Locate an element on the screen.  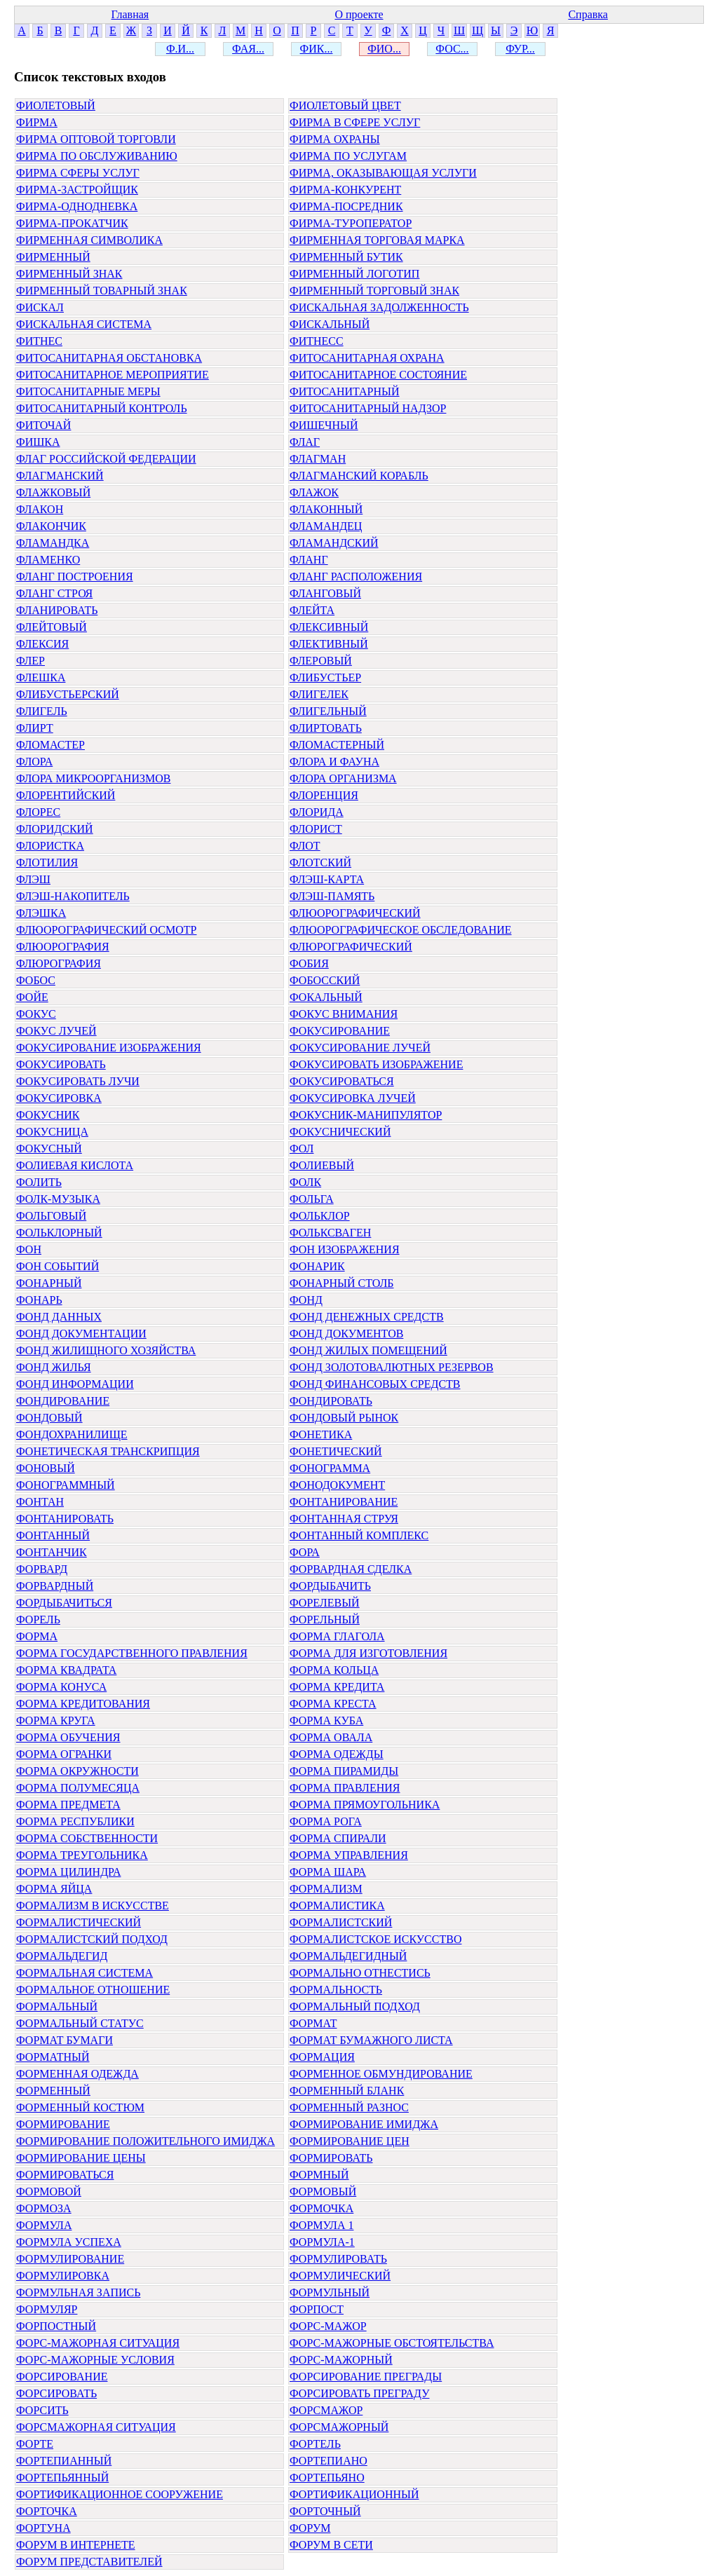
ФОРМА КУБА is located at coordinates (326, 1720).